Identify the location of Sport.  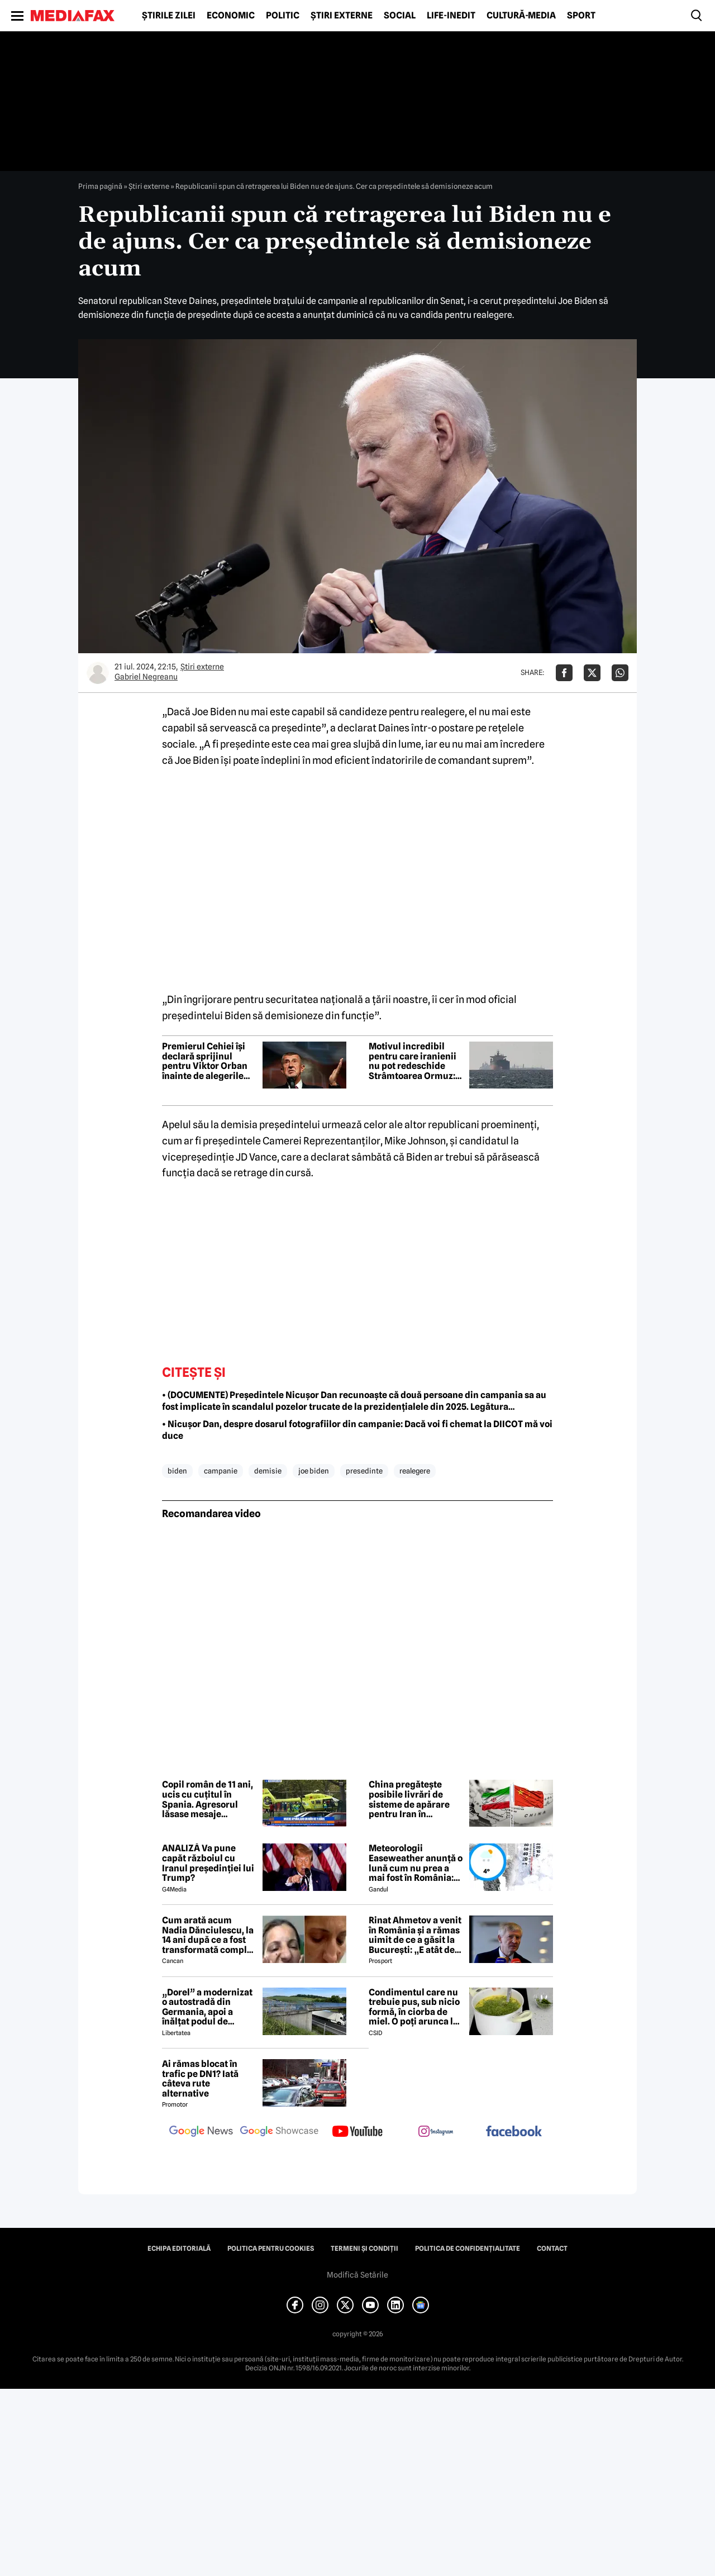
(581, 15).